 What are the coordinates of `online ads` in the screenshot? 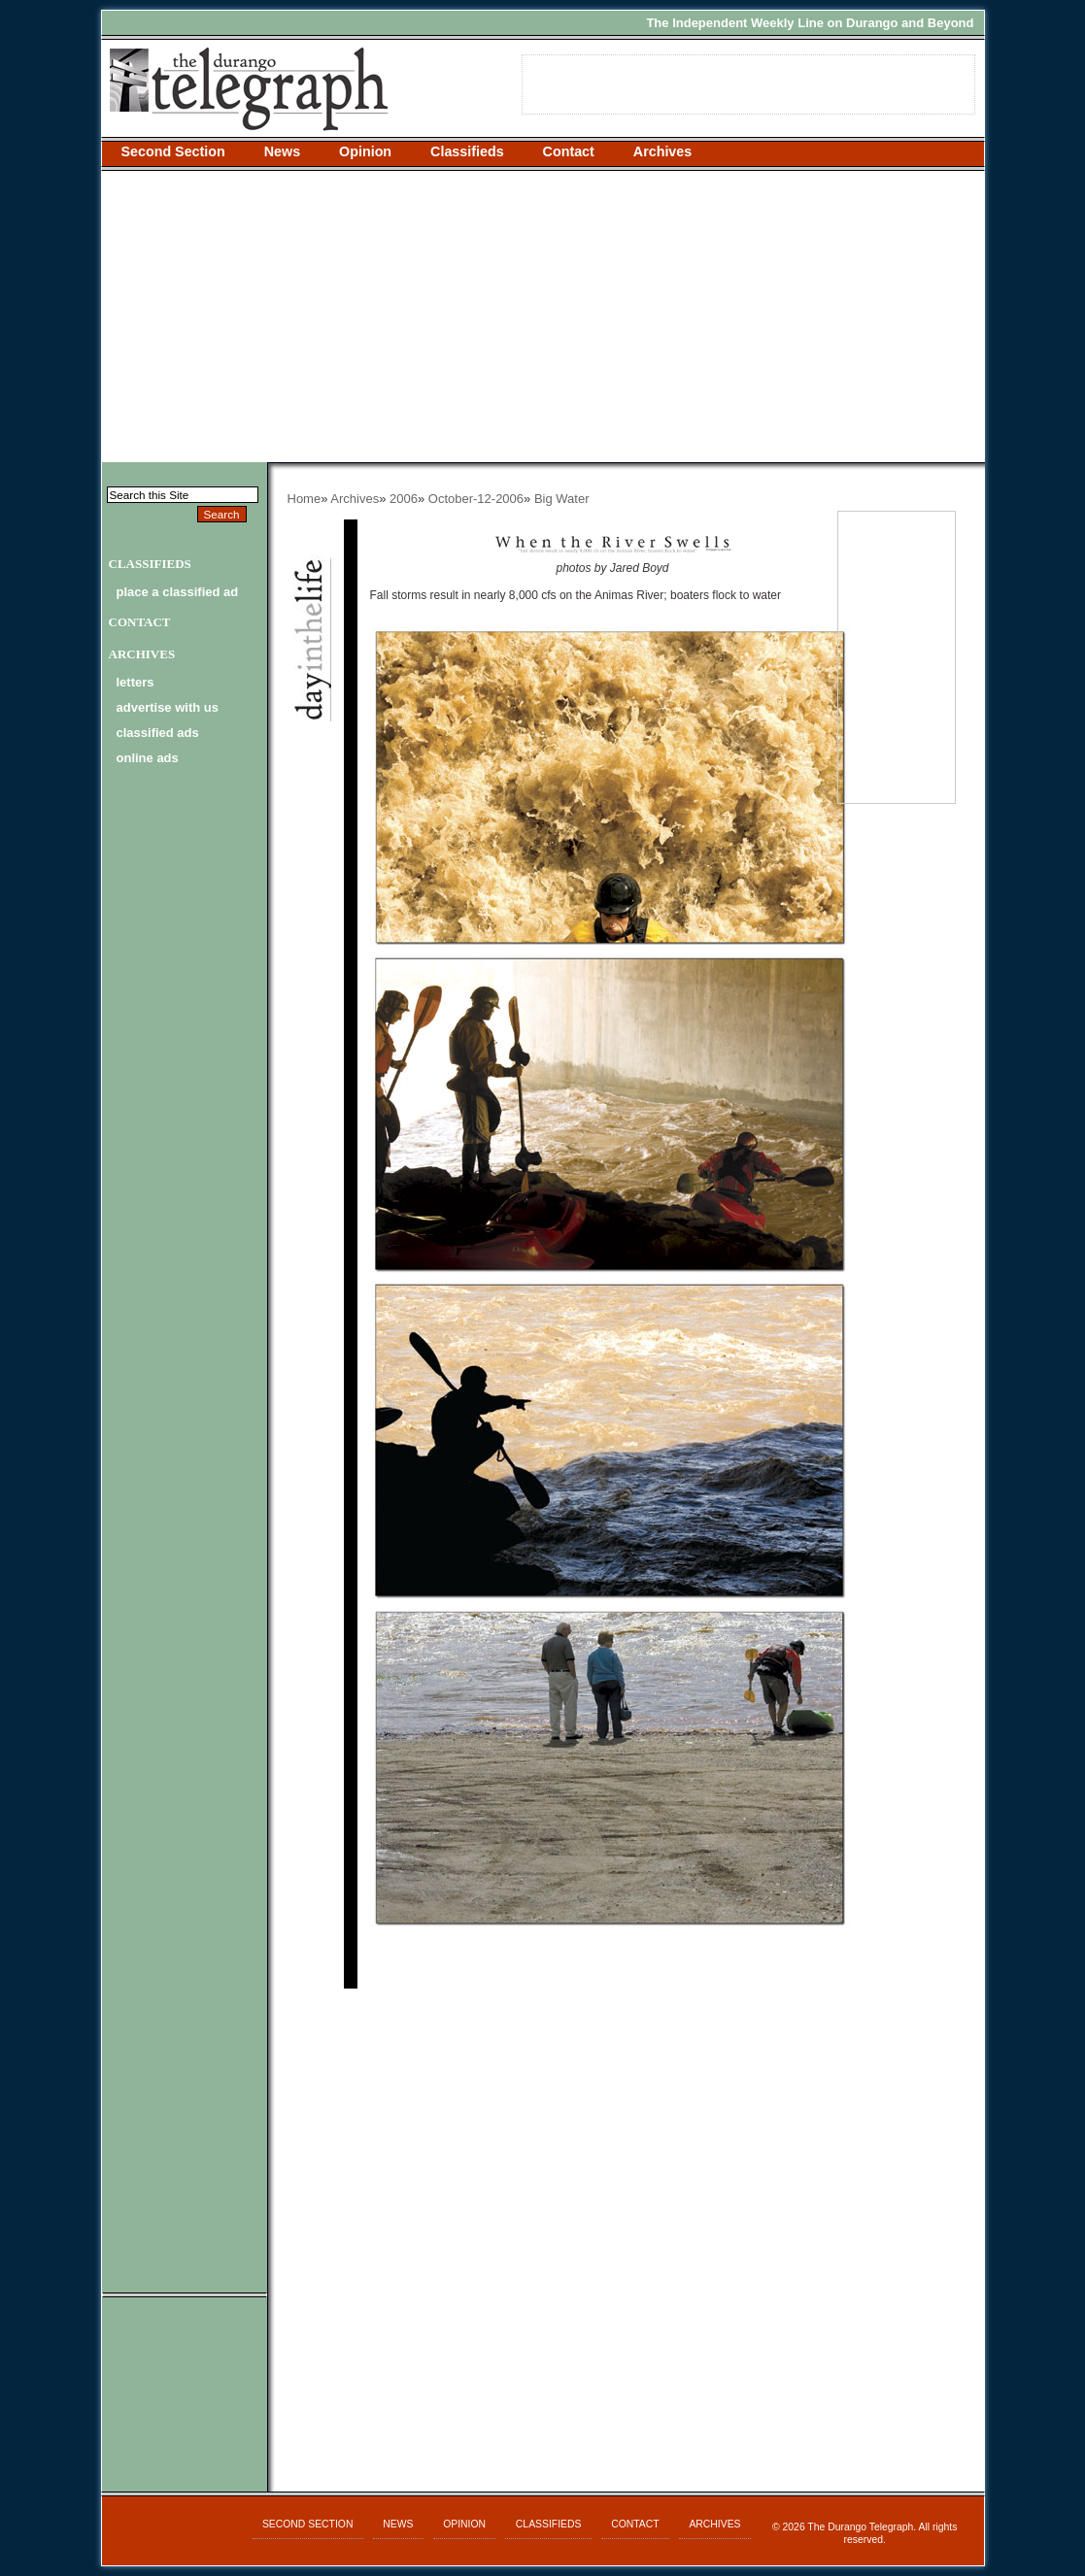 It's located at (148, 758).